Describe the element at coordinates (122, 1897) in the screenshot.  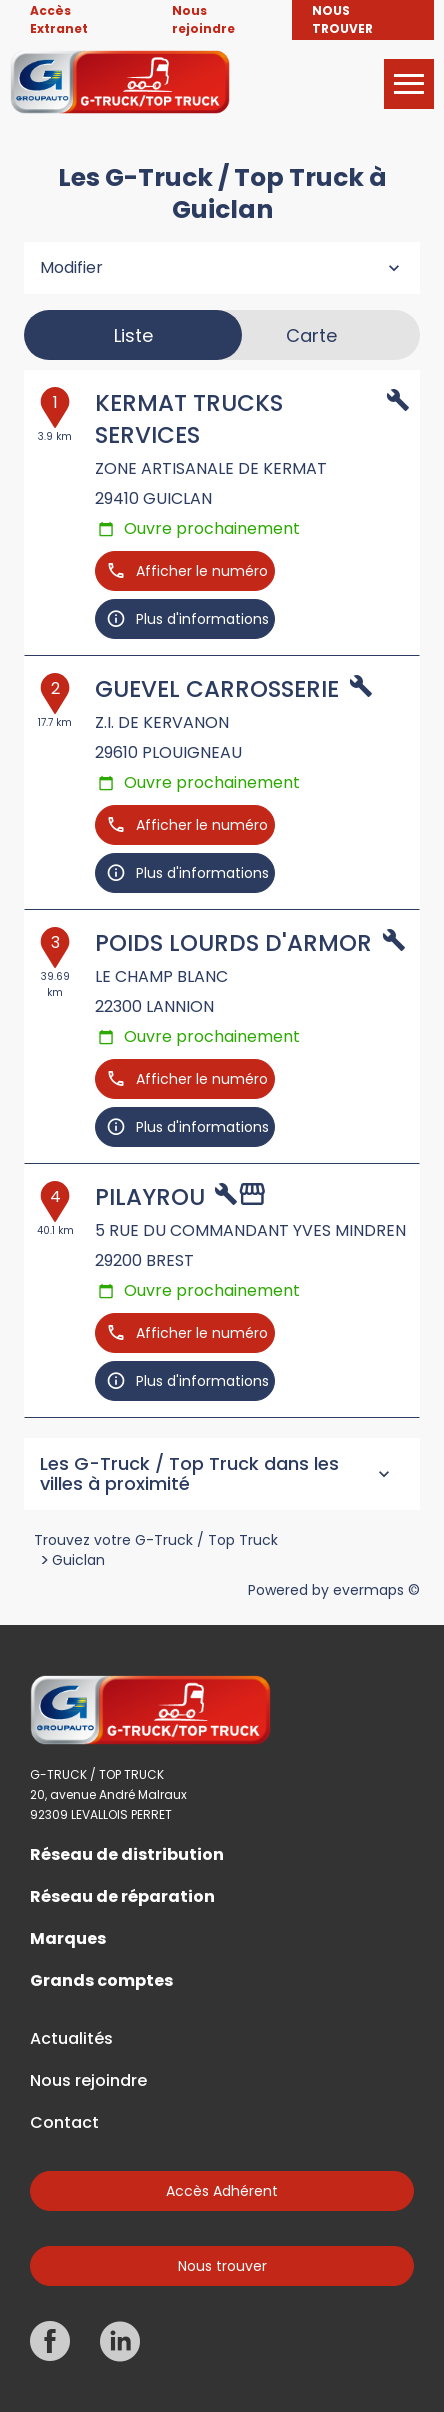
I see `Réseau de réparation` at that location.